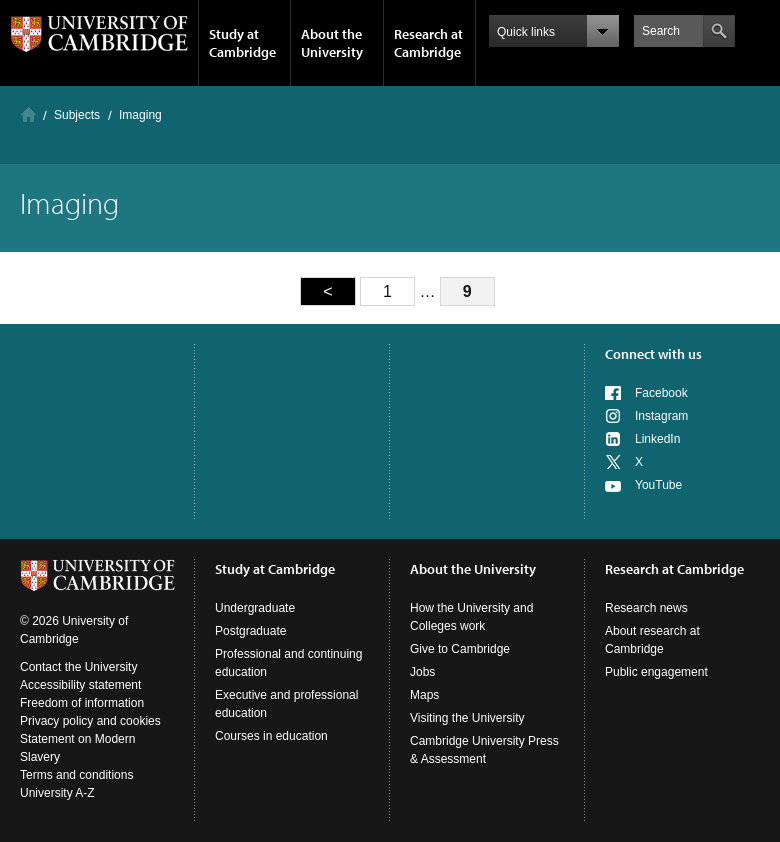 This screenshot has height=842, width=780. What do you see at coordinates (28, 114) in the screenshot?
I see `Home` at bounding box center [28, 114].